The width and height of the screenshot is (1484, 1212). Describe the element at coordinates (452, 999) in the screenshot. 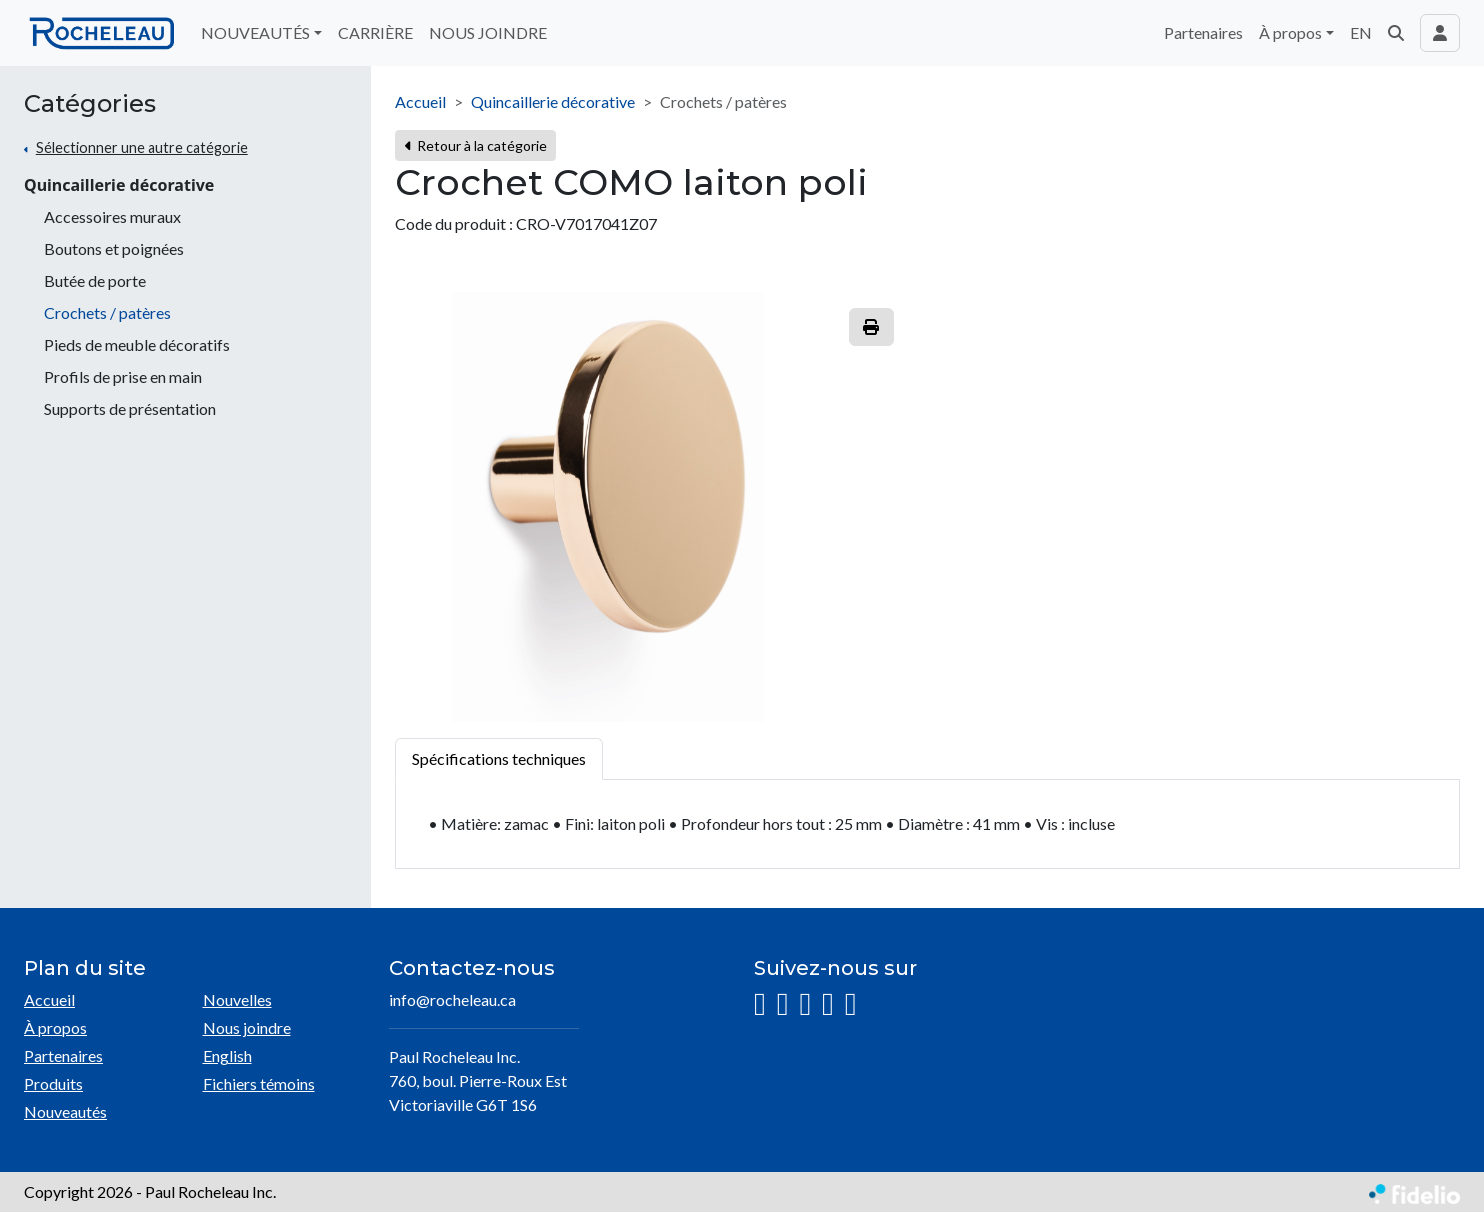

I see `info@rocheleau.ca [Écrire à l'adresse courriel]` at that location.